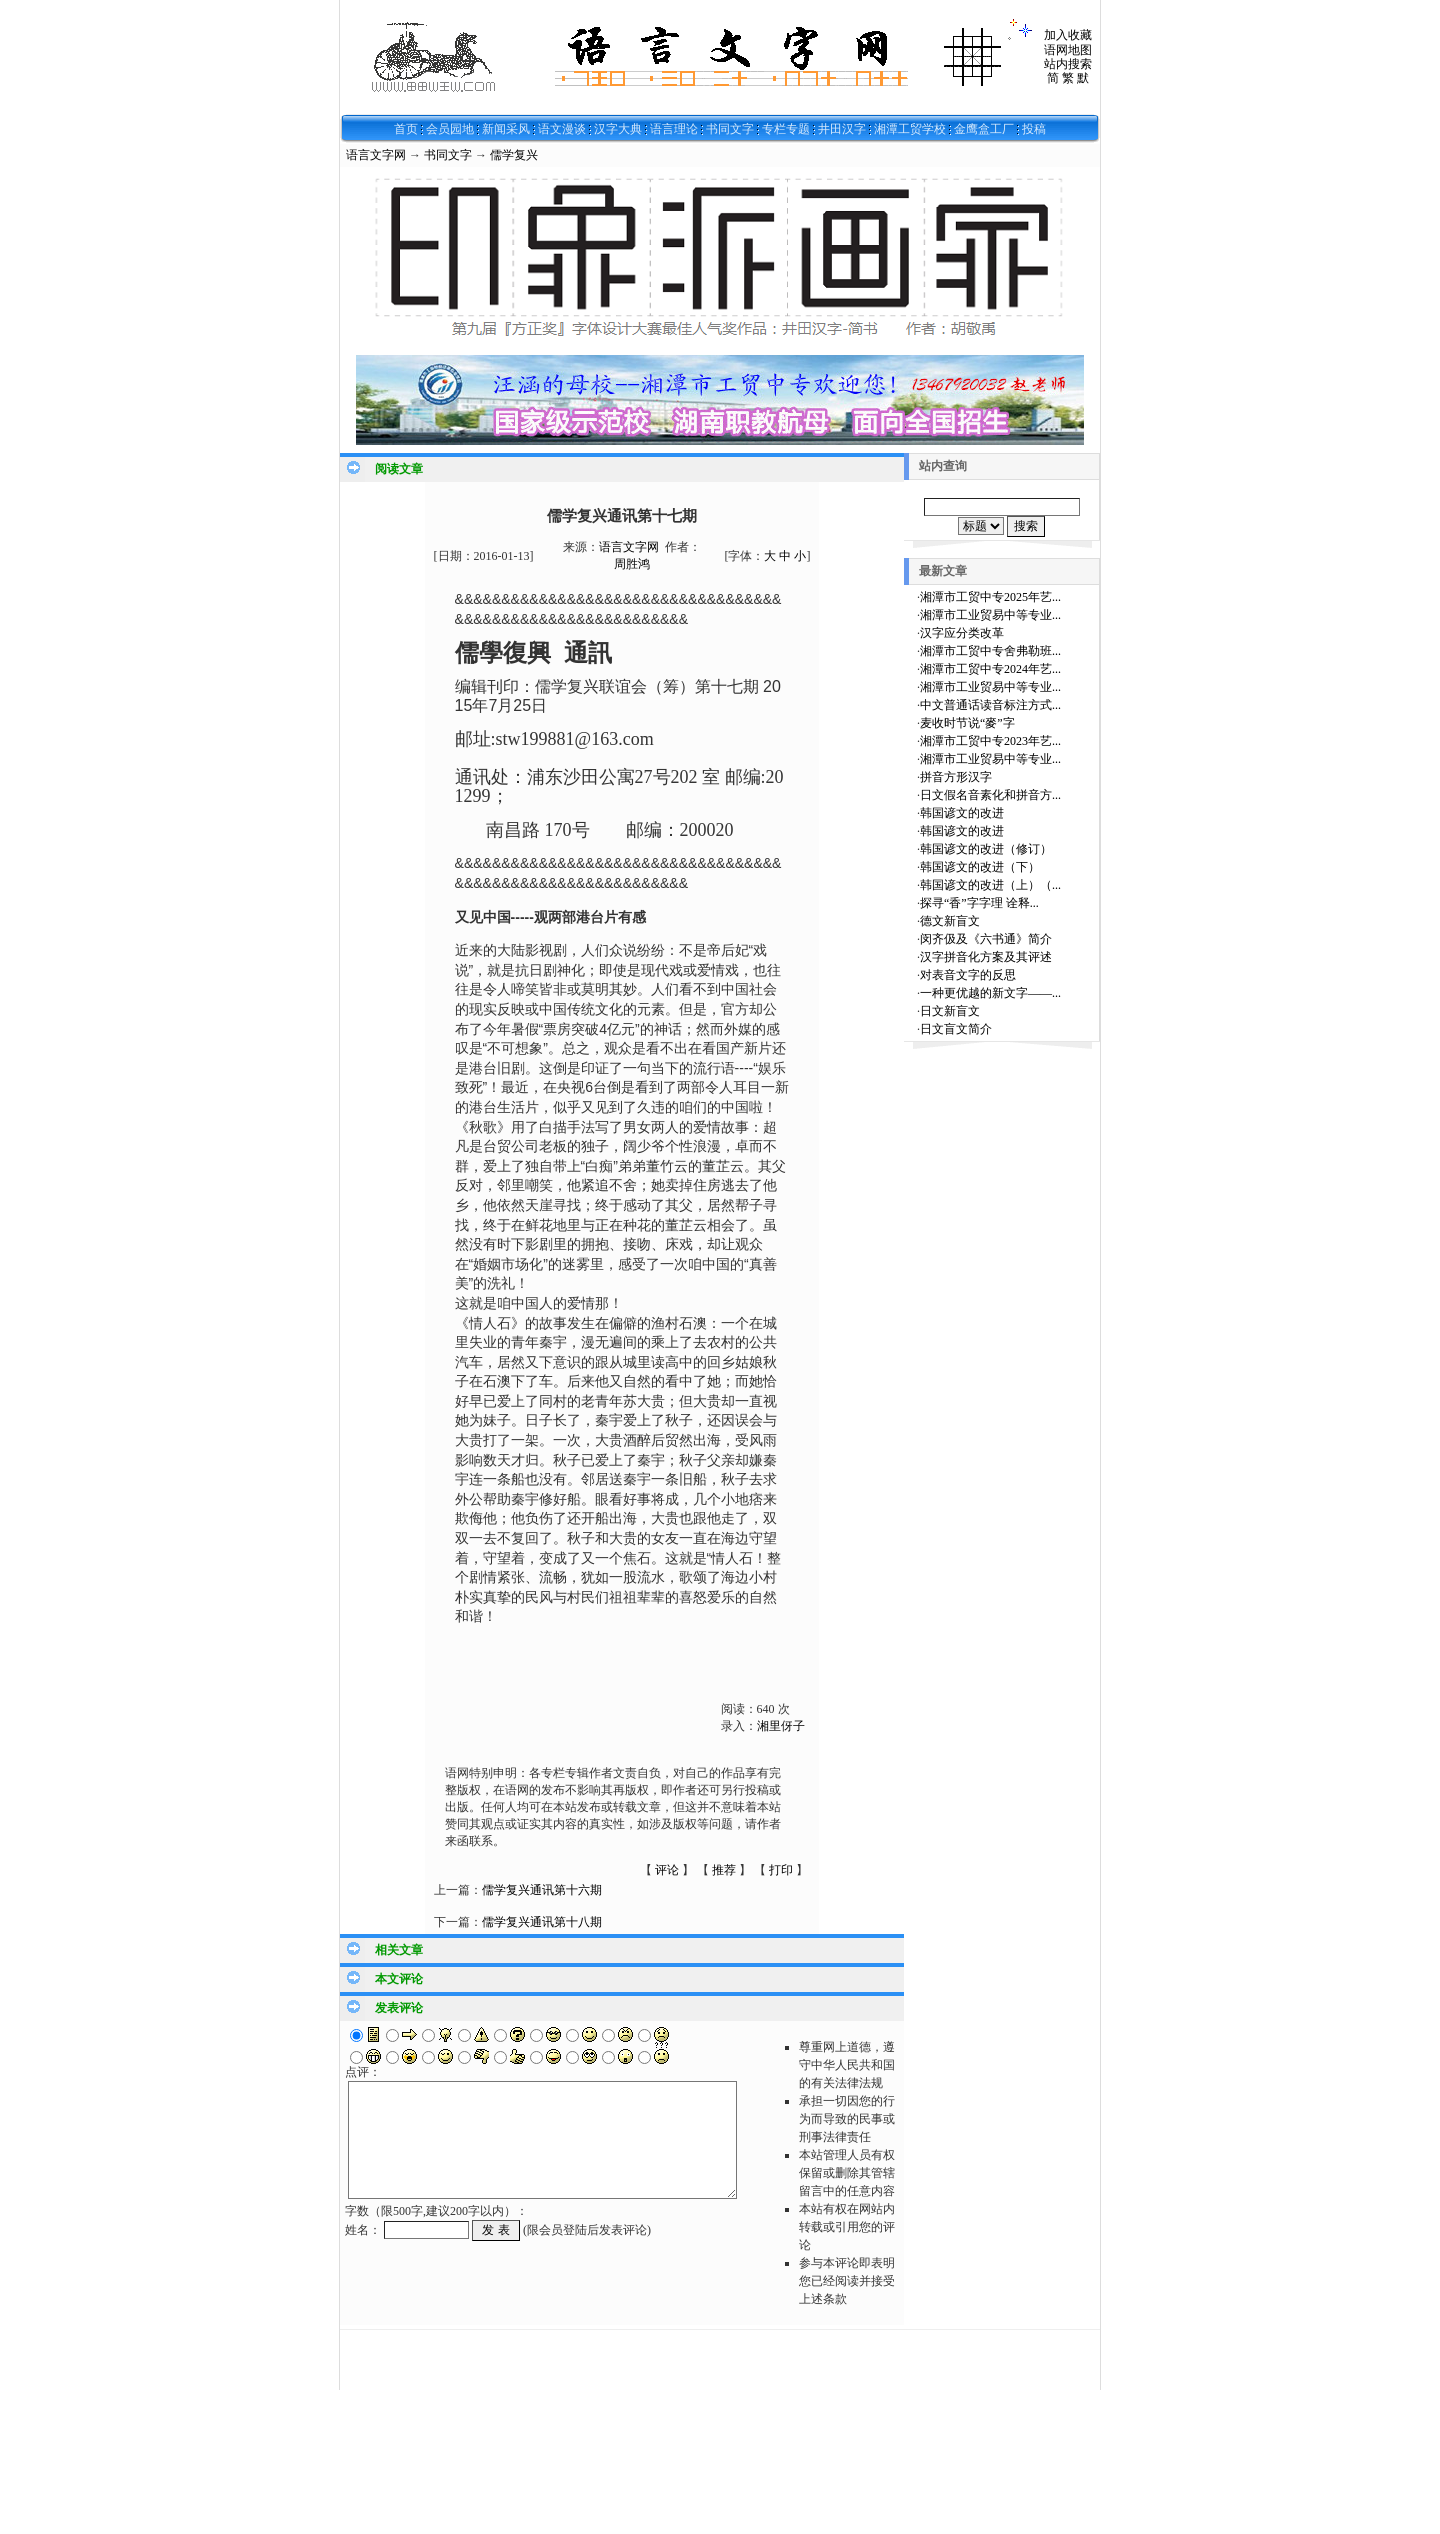 The width and height of the screenshot is (1440, 2534). What do you see at coordinates (990, 651) in the screenshot?
I see `湘潭市工贸中专舍弗勒班...` at bounding box center [990, 651].